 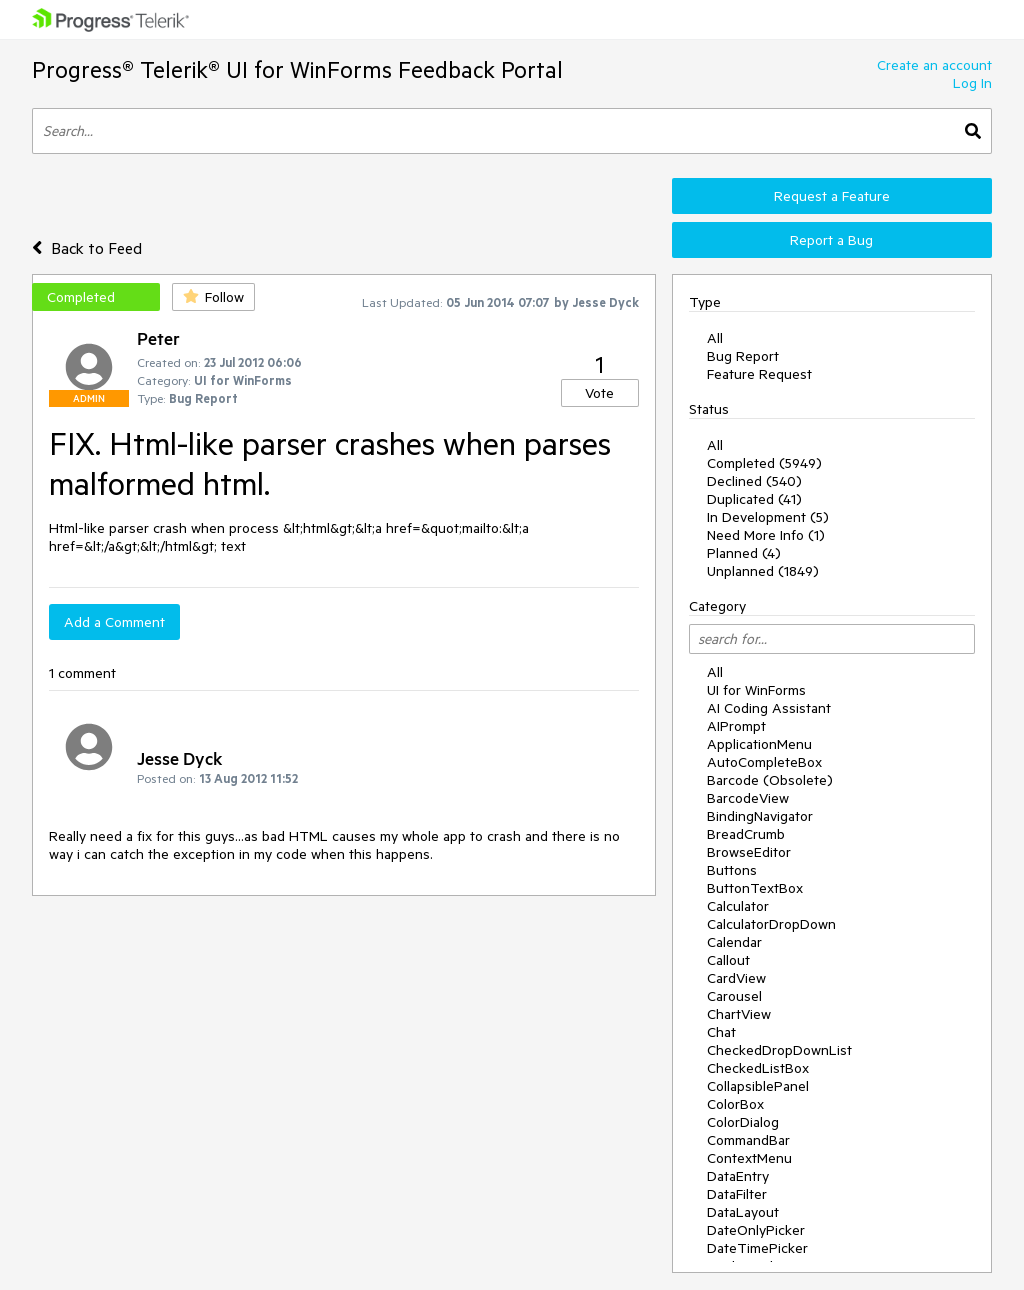 What do you see at coordinates (736, 726) in the screenshot?
I see `AIPrompt` at bounding box center [736, 726].